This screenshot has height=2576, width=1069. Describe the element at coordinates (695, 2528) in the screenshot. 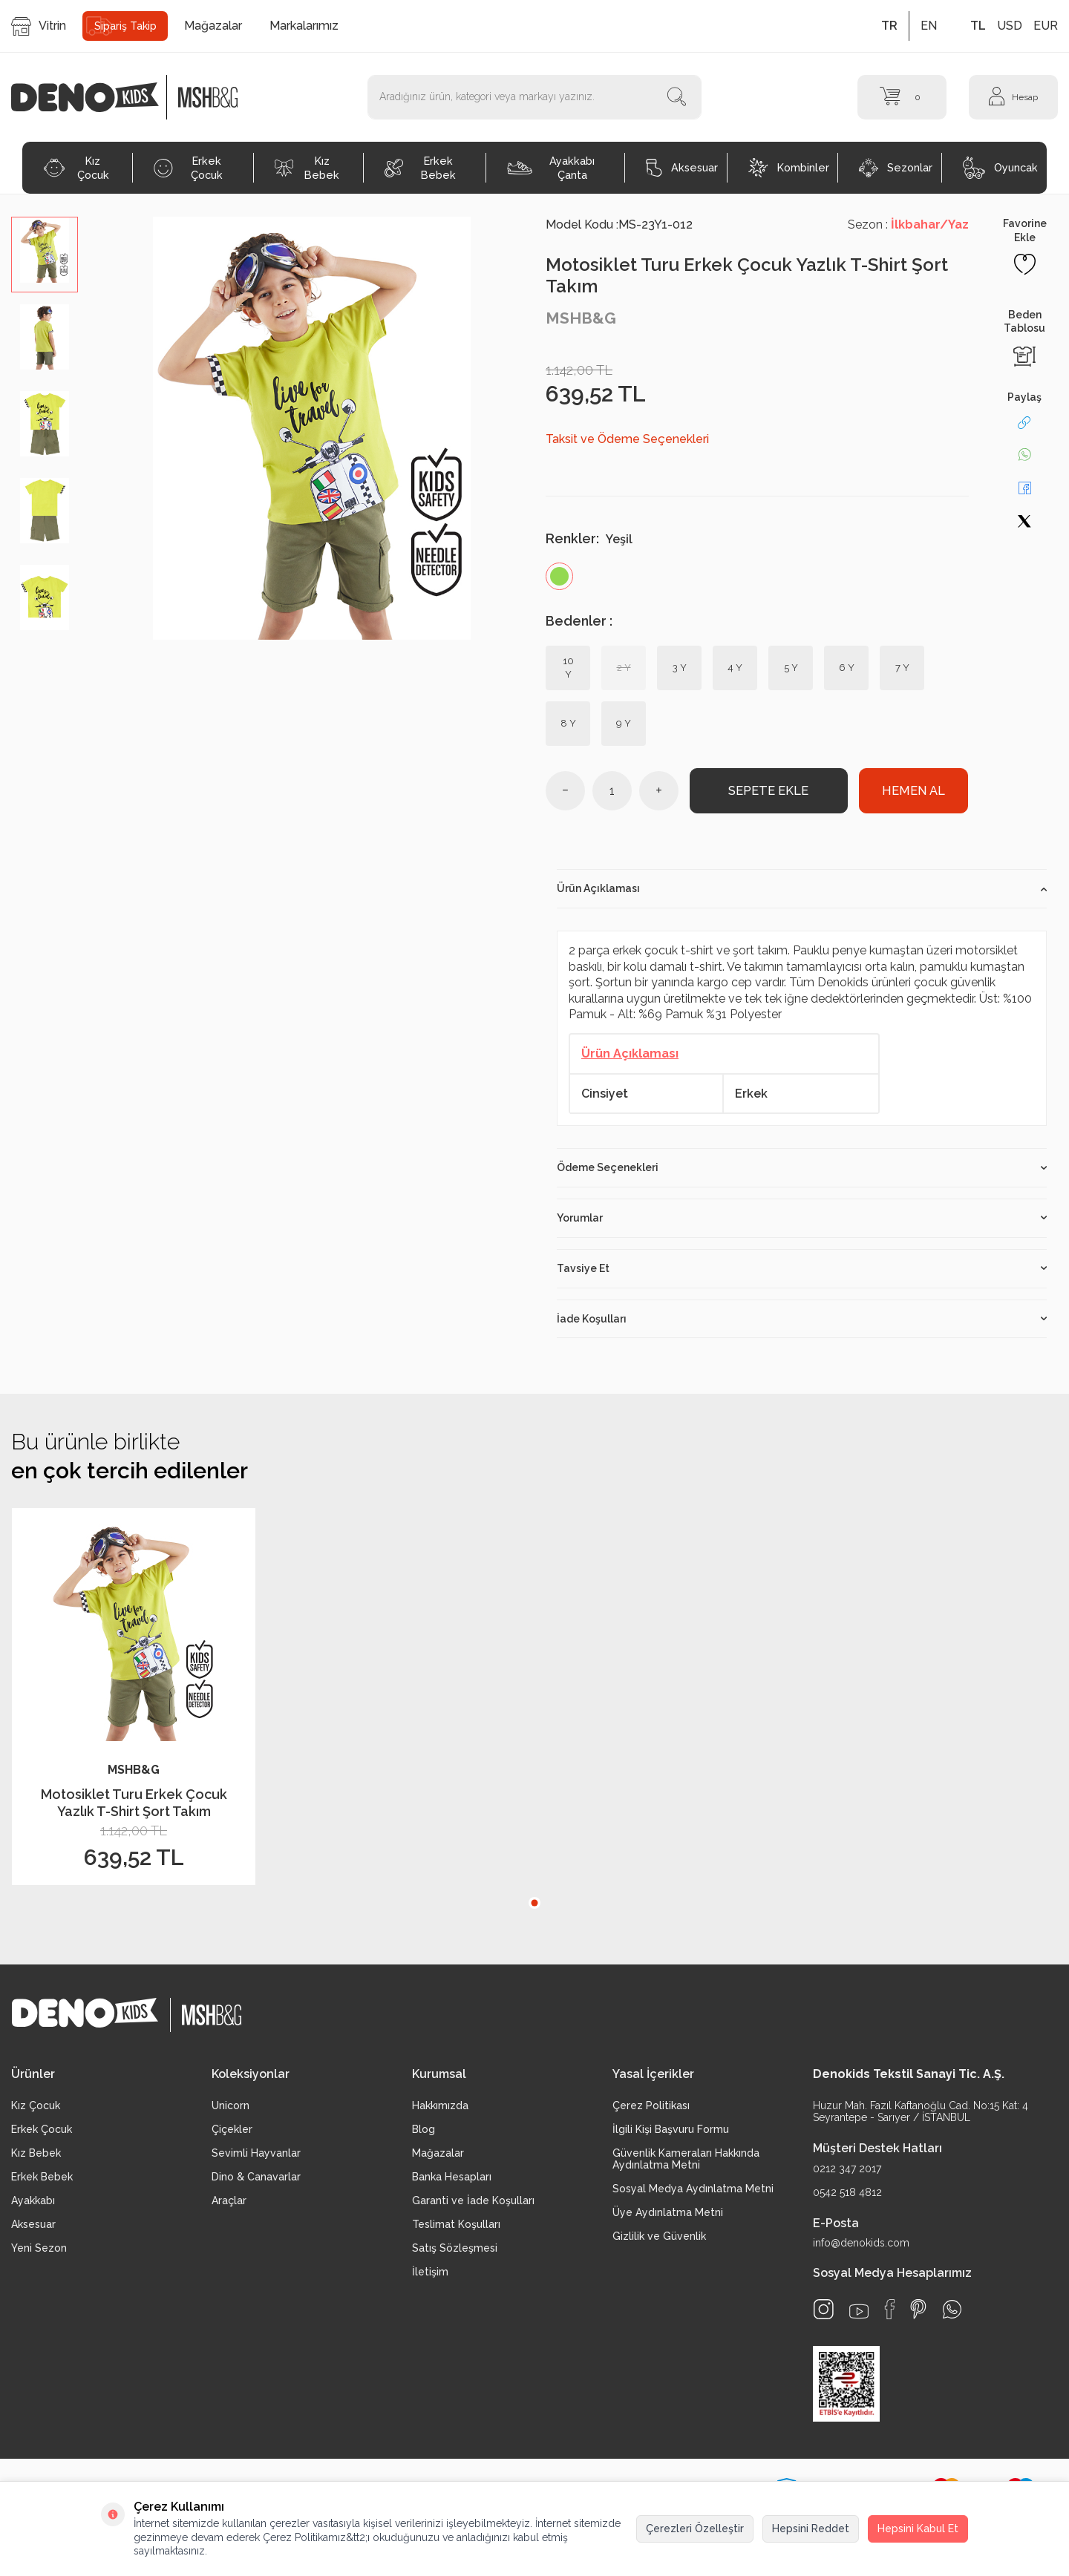

I see `Çerezleri Özelleştir` at that location.